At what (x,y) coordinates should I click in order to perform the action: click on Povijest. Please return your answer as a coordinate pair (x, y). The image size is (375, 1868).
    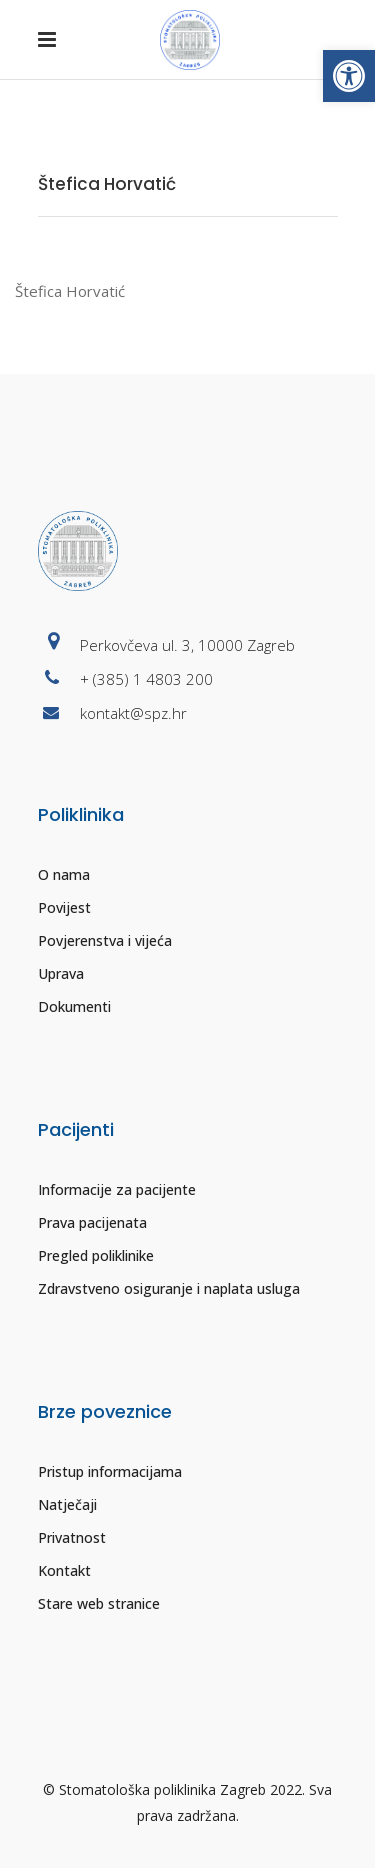
    Looking at the image, I should click on (64, 907).